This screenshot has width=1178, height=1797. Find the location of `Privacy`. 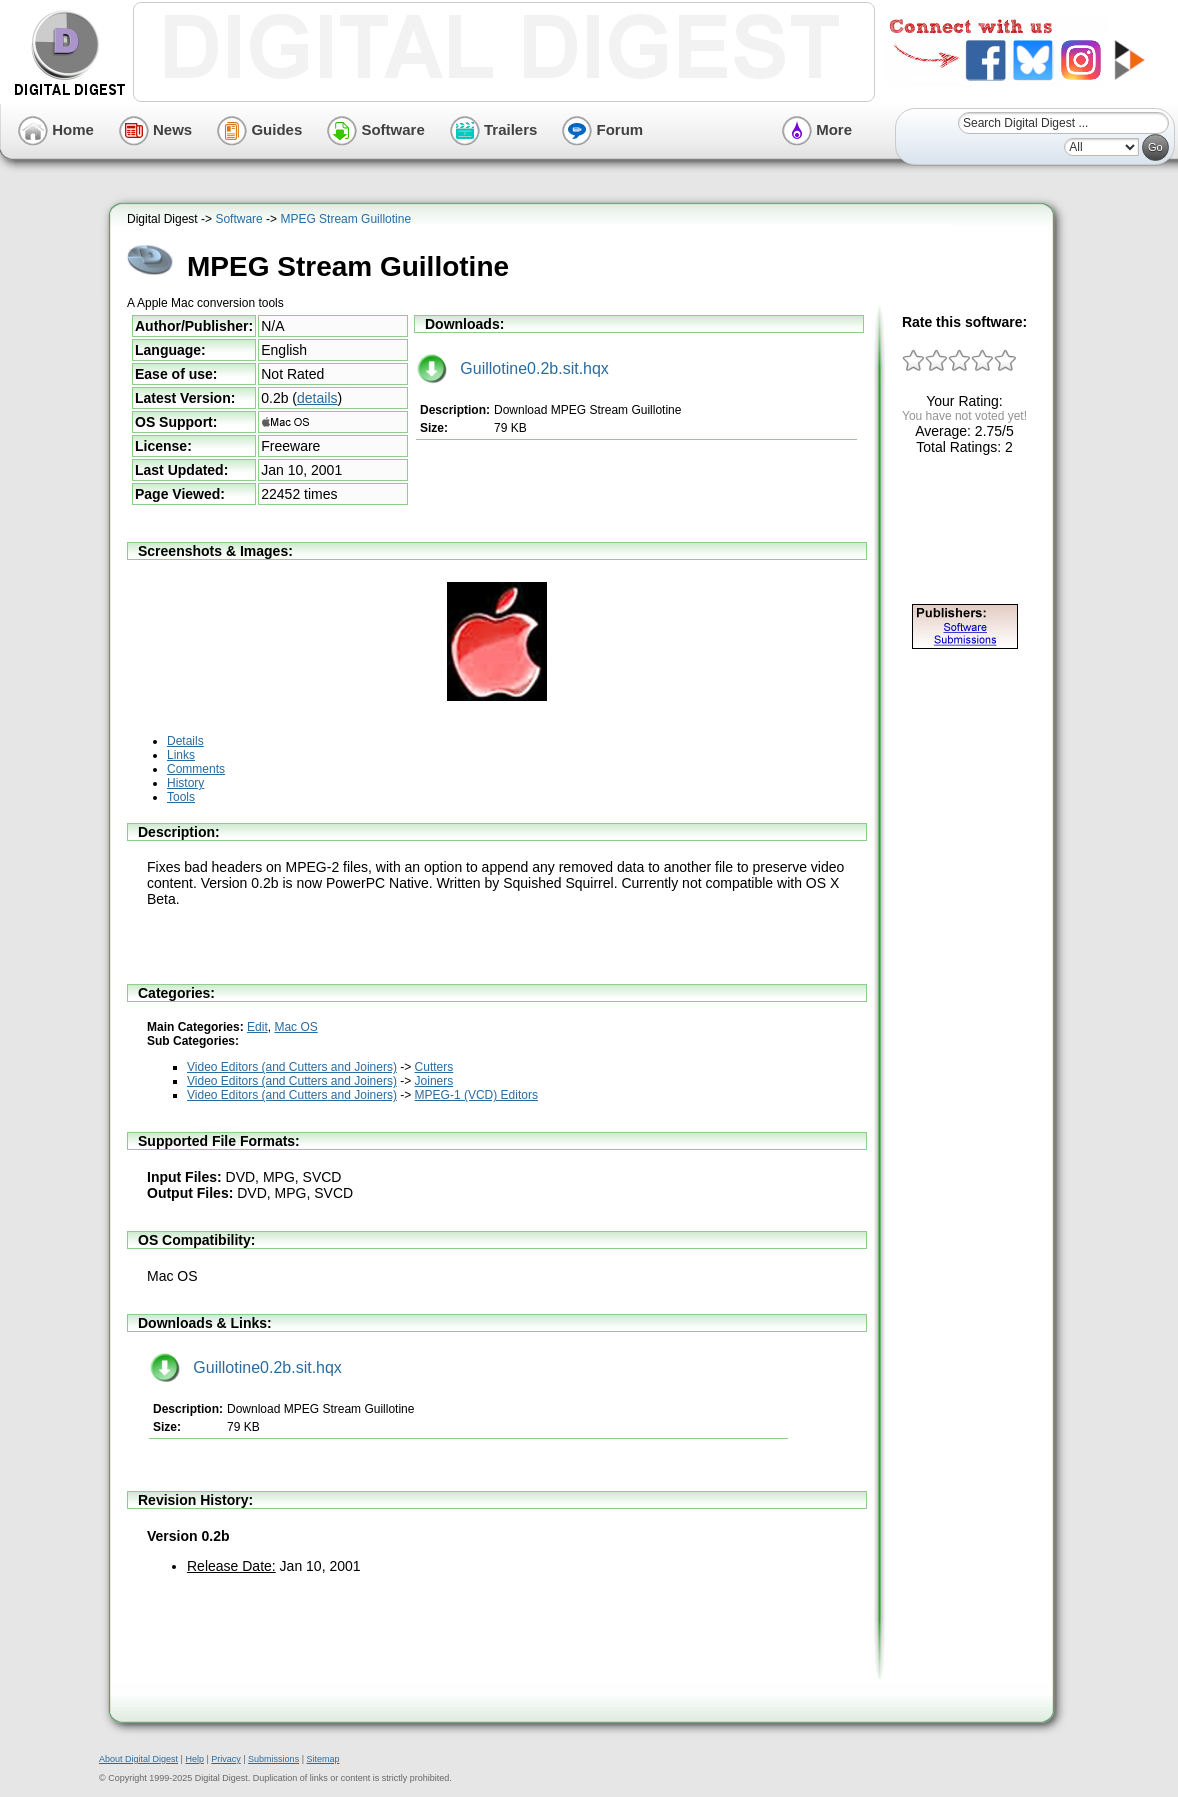

Privacy is located at coordinates (226, 1759).